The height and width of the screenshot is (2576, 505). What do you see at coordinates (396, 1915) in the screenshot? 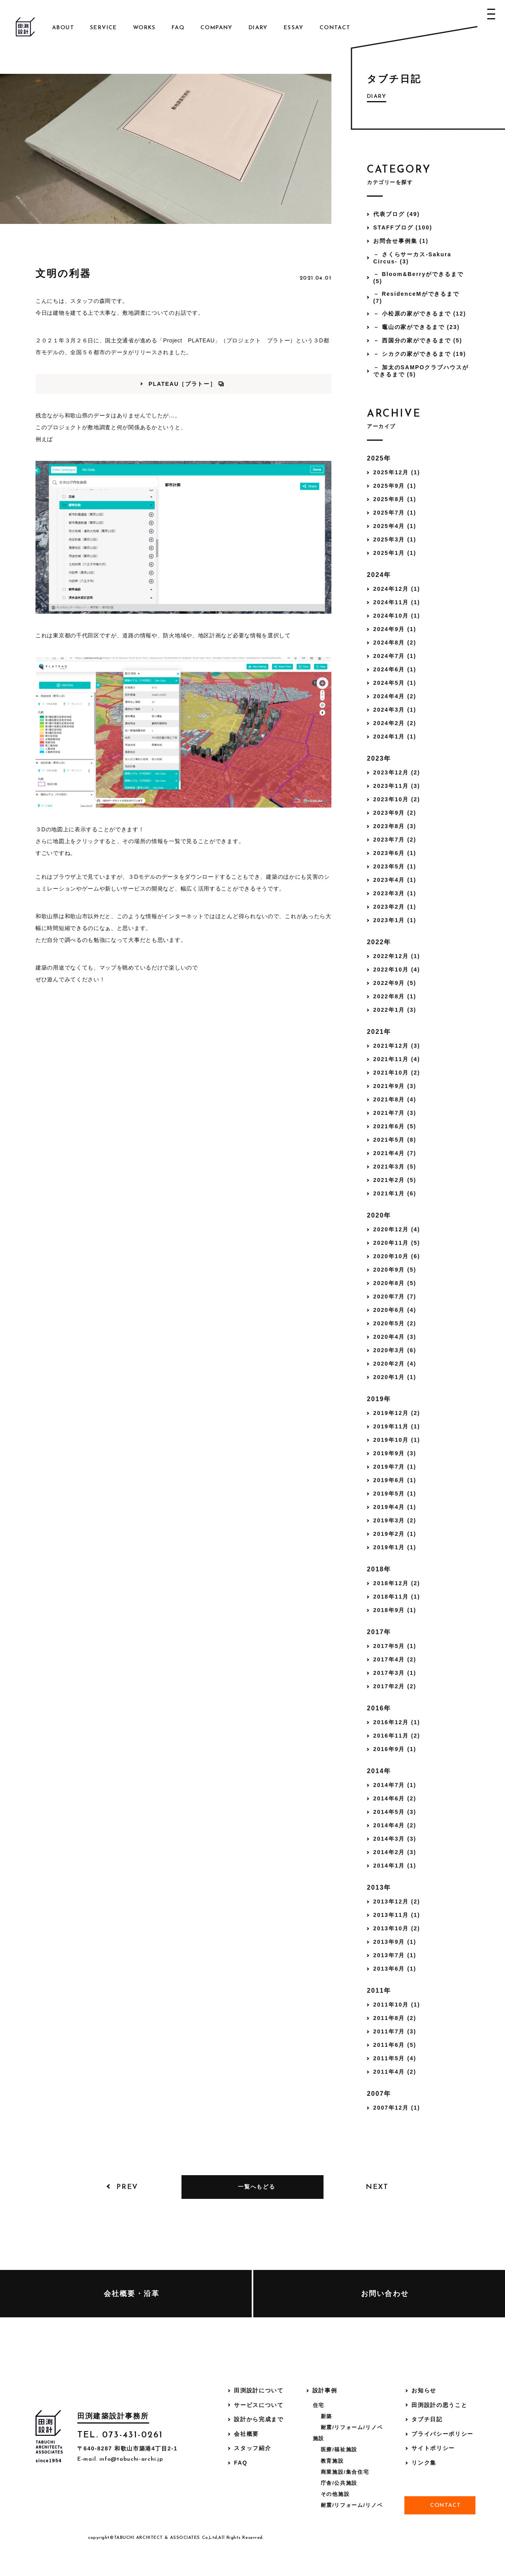
I see `2013年11月 (1)` at bounding box center [396, 1915].